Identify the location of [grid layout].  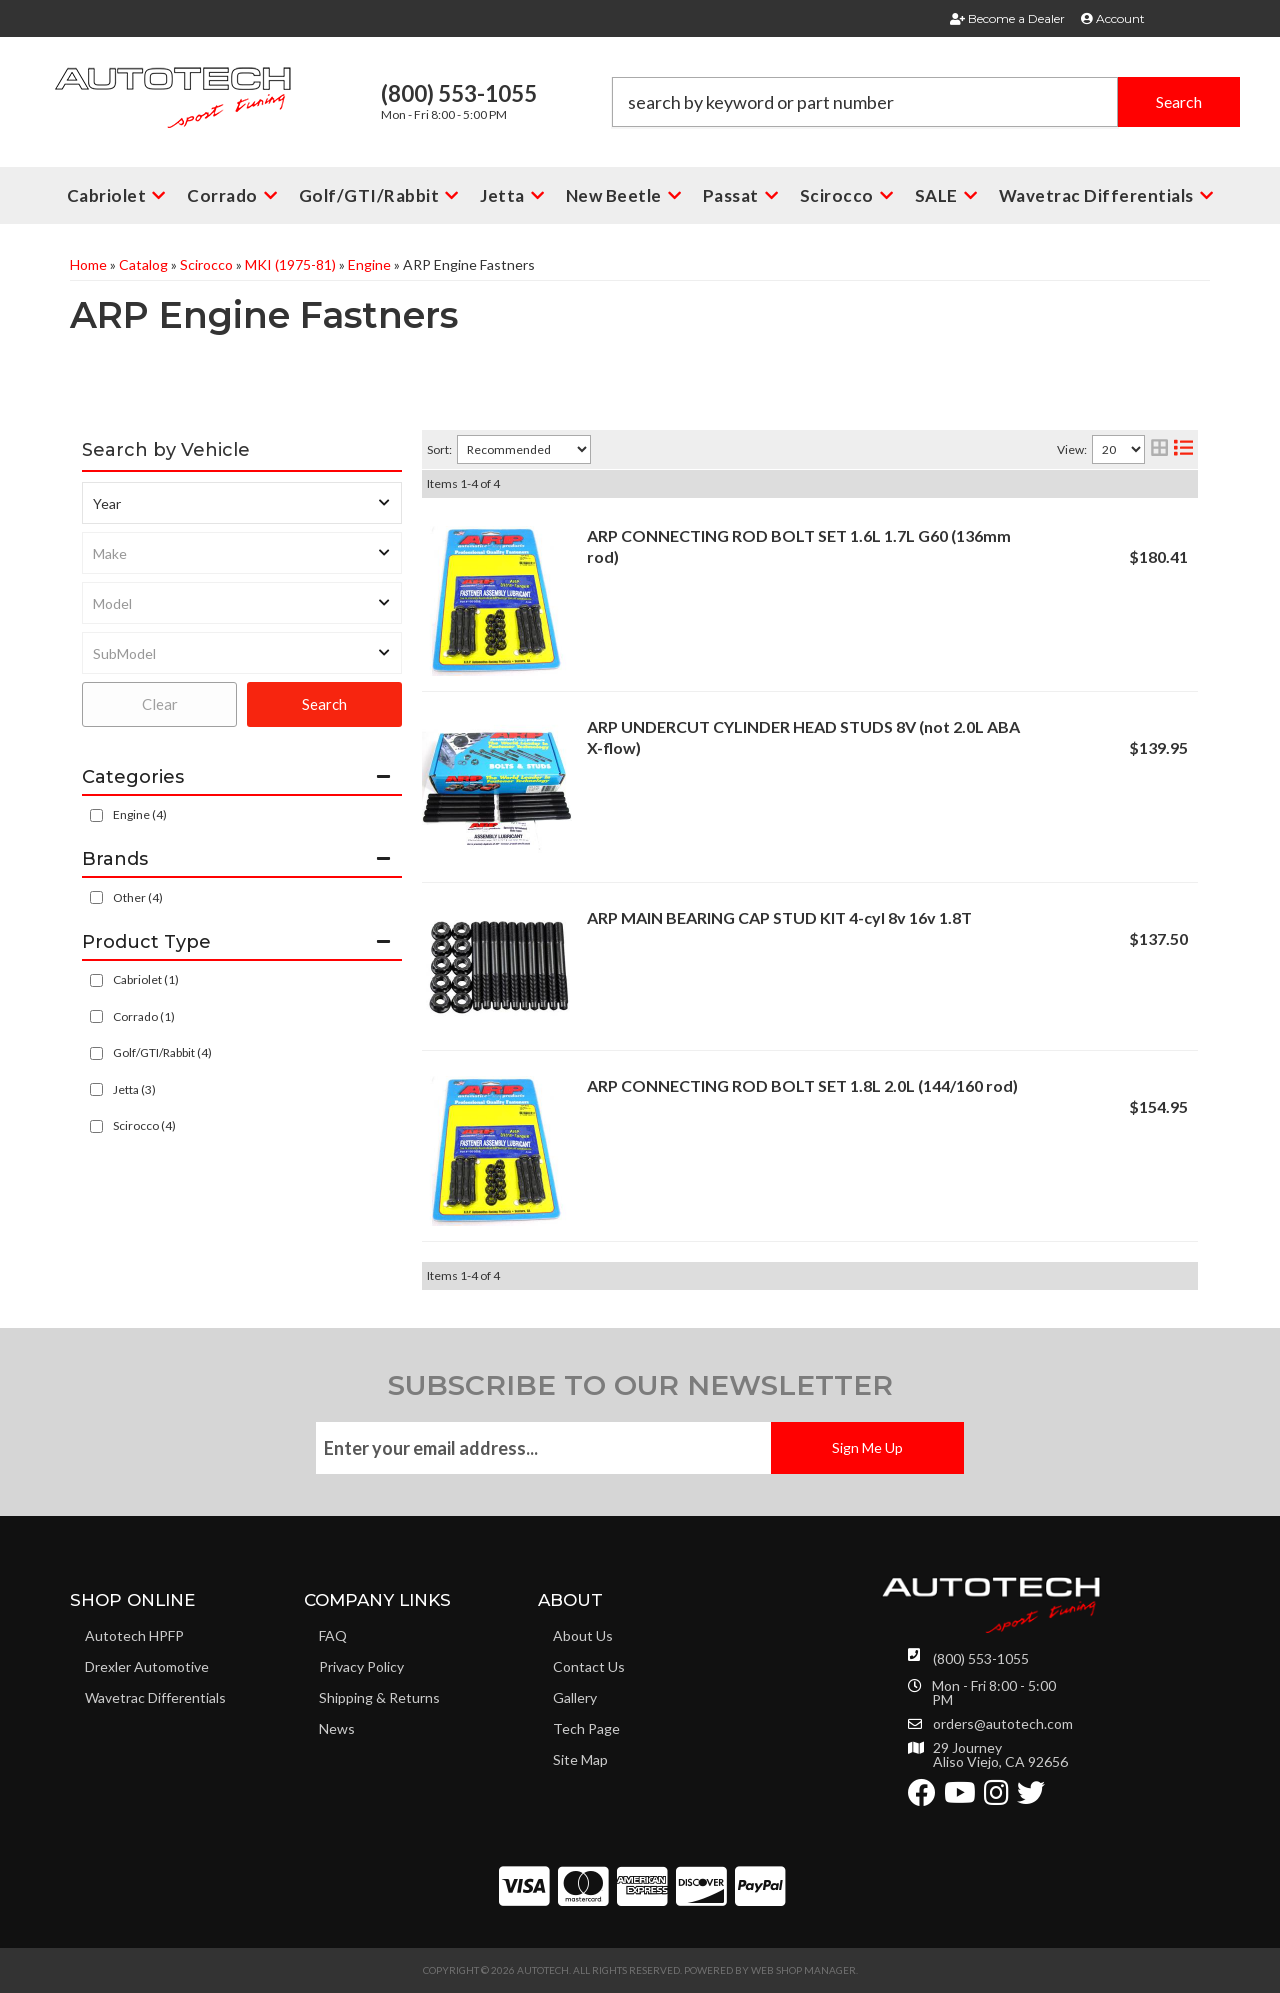
(1159, 449).